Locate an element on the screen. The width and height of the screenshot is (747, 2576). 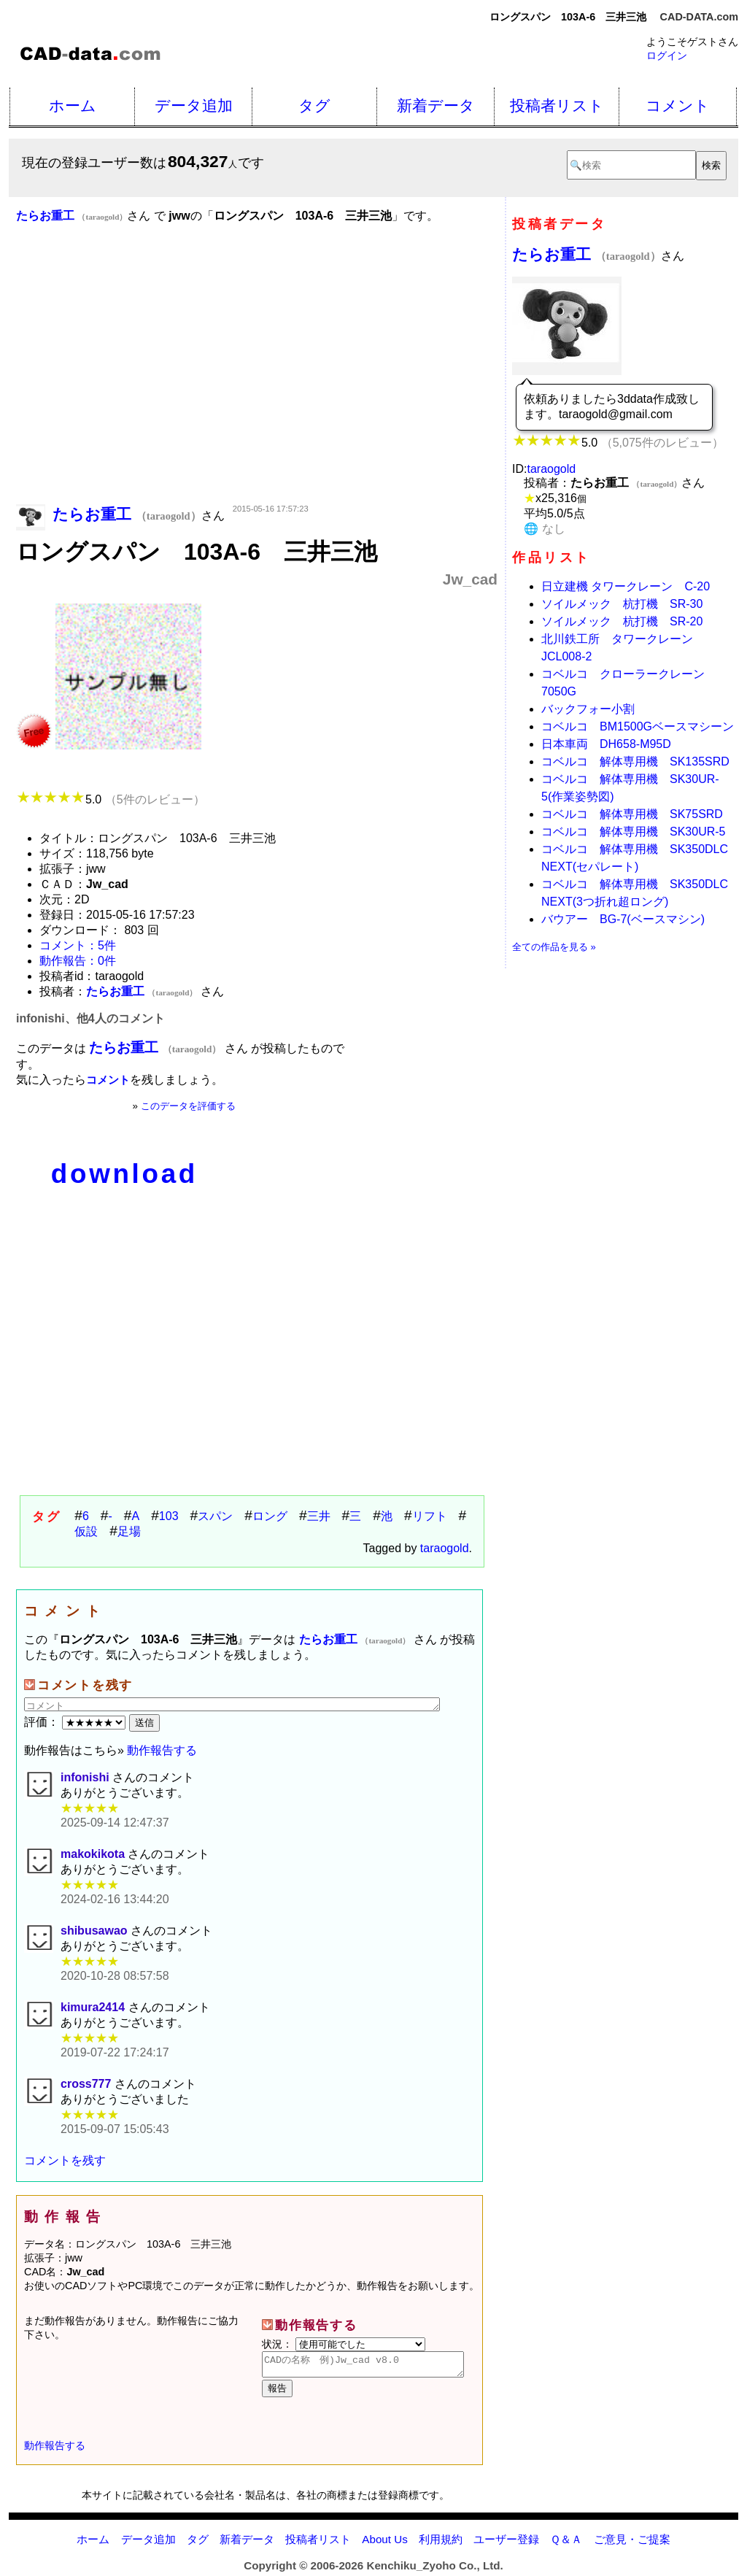
日本車両 DH658-M95D is located at coordinates (606, 744).